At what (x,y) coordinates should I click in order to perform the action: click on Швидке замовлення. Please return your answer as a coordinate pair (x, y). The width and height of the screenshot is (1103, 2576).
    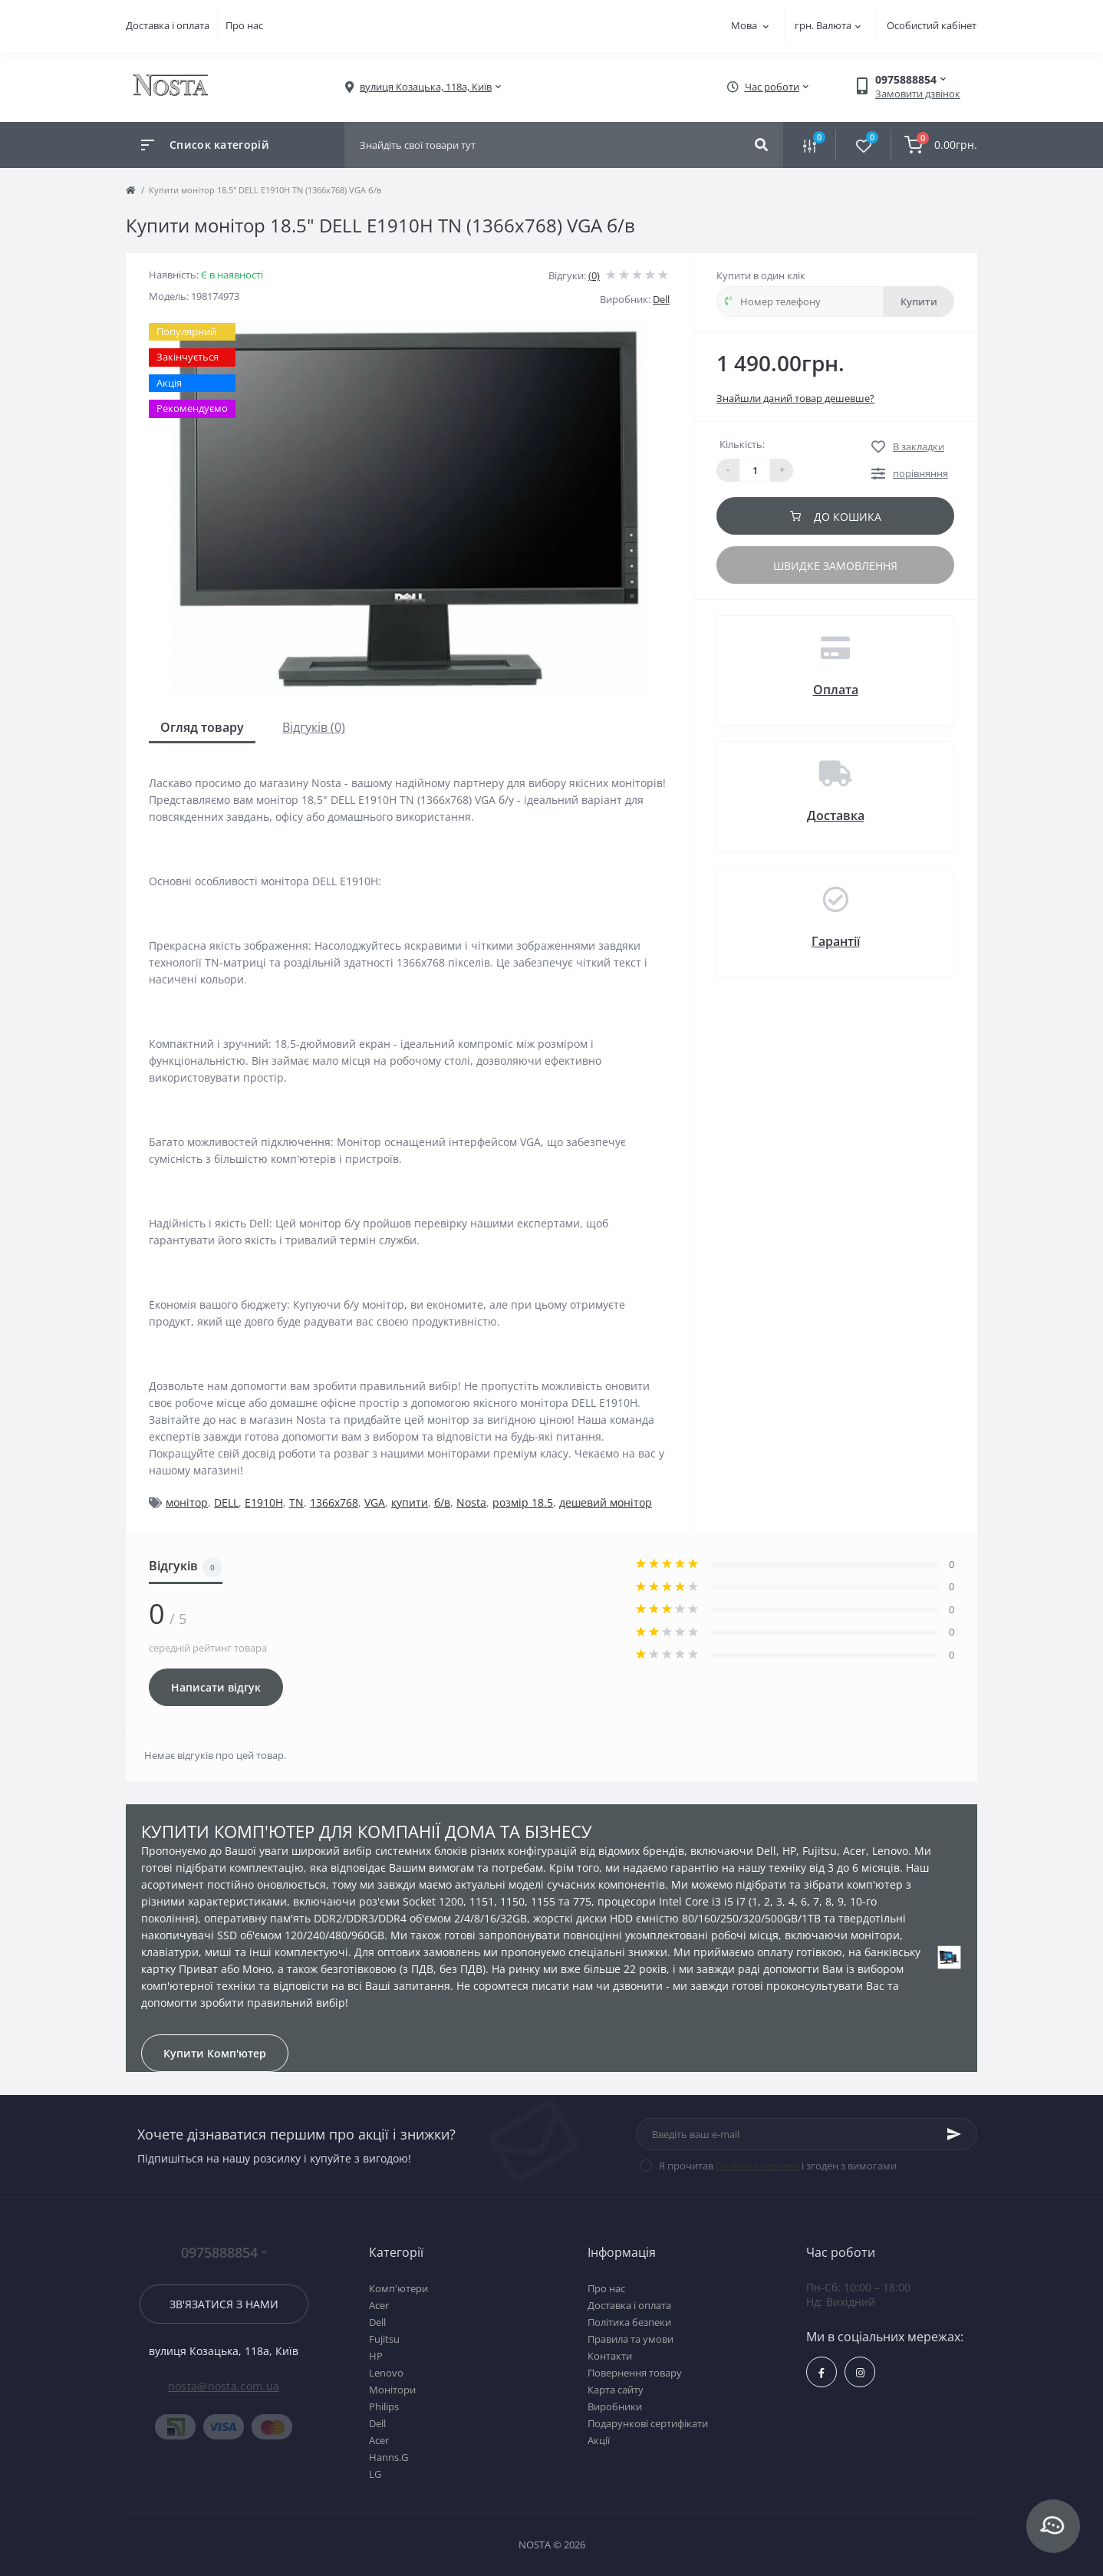
    Looking at the image, I should click on (835, 565).